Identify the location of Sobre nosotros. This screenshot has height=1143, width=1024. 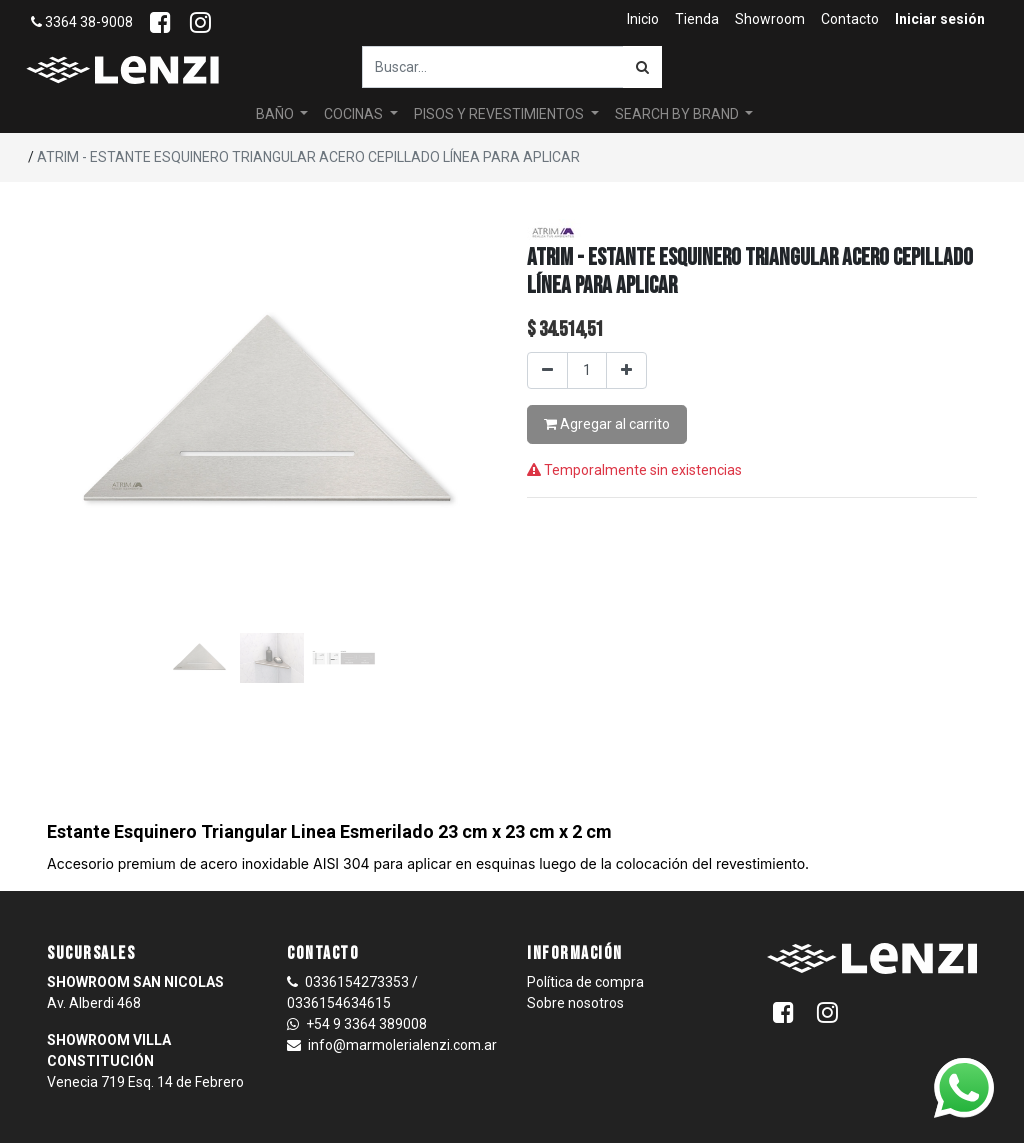
(575, 1003).